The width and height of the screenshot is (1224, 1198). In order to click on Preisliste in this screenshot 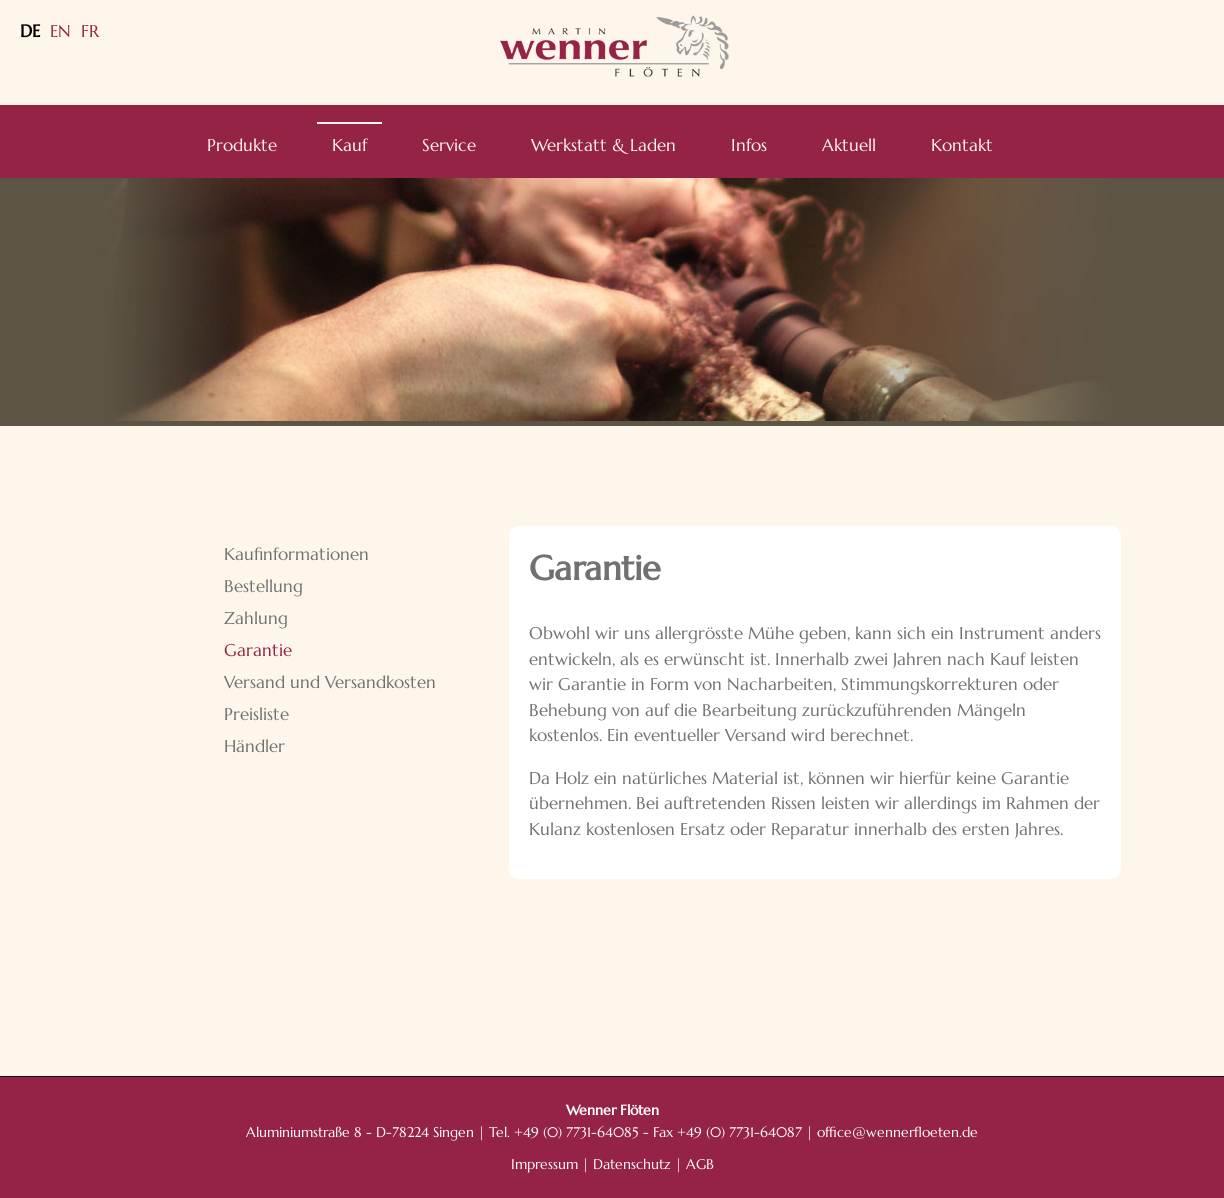, I will do `click(256, 714)`.